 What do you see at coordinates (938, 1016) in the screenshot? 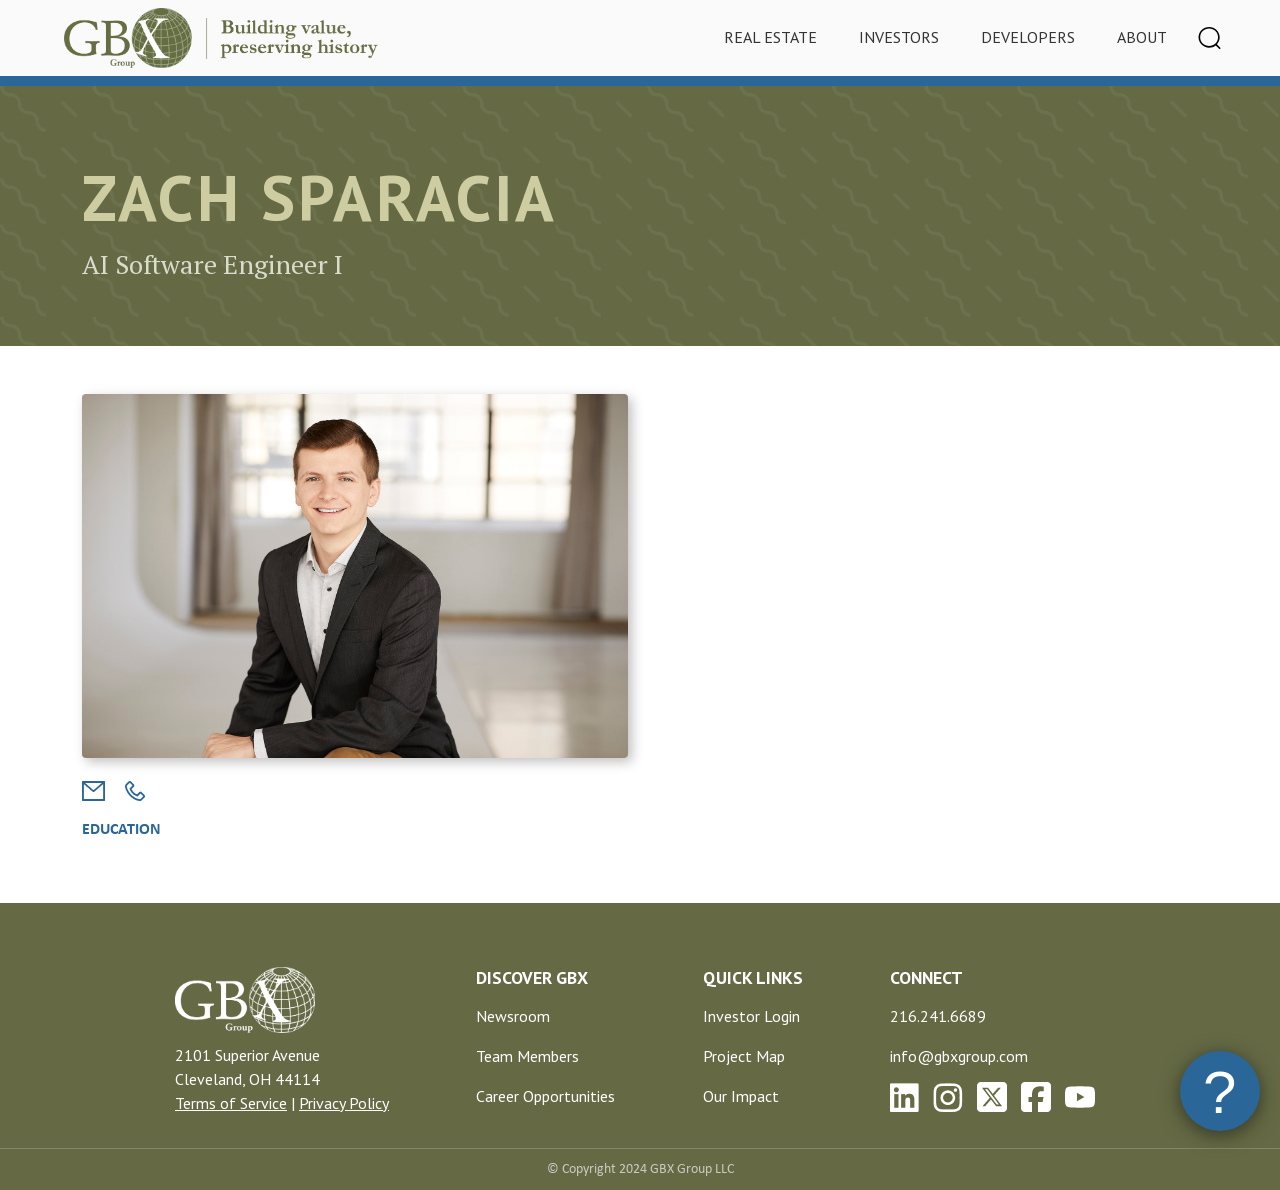
I see `216.241.6689` at bounding box center [938, 1016].